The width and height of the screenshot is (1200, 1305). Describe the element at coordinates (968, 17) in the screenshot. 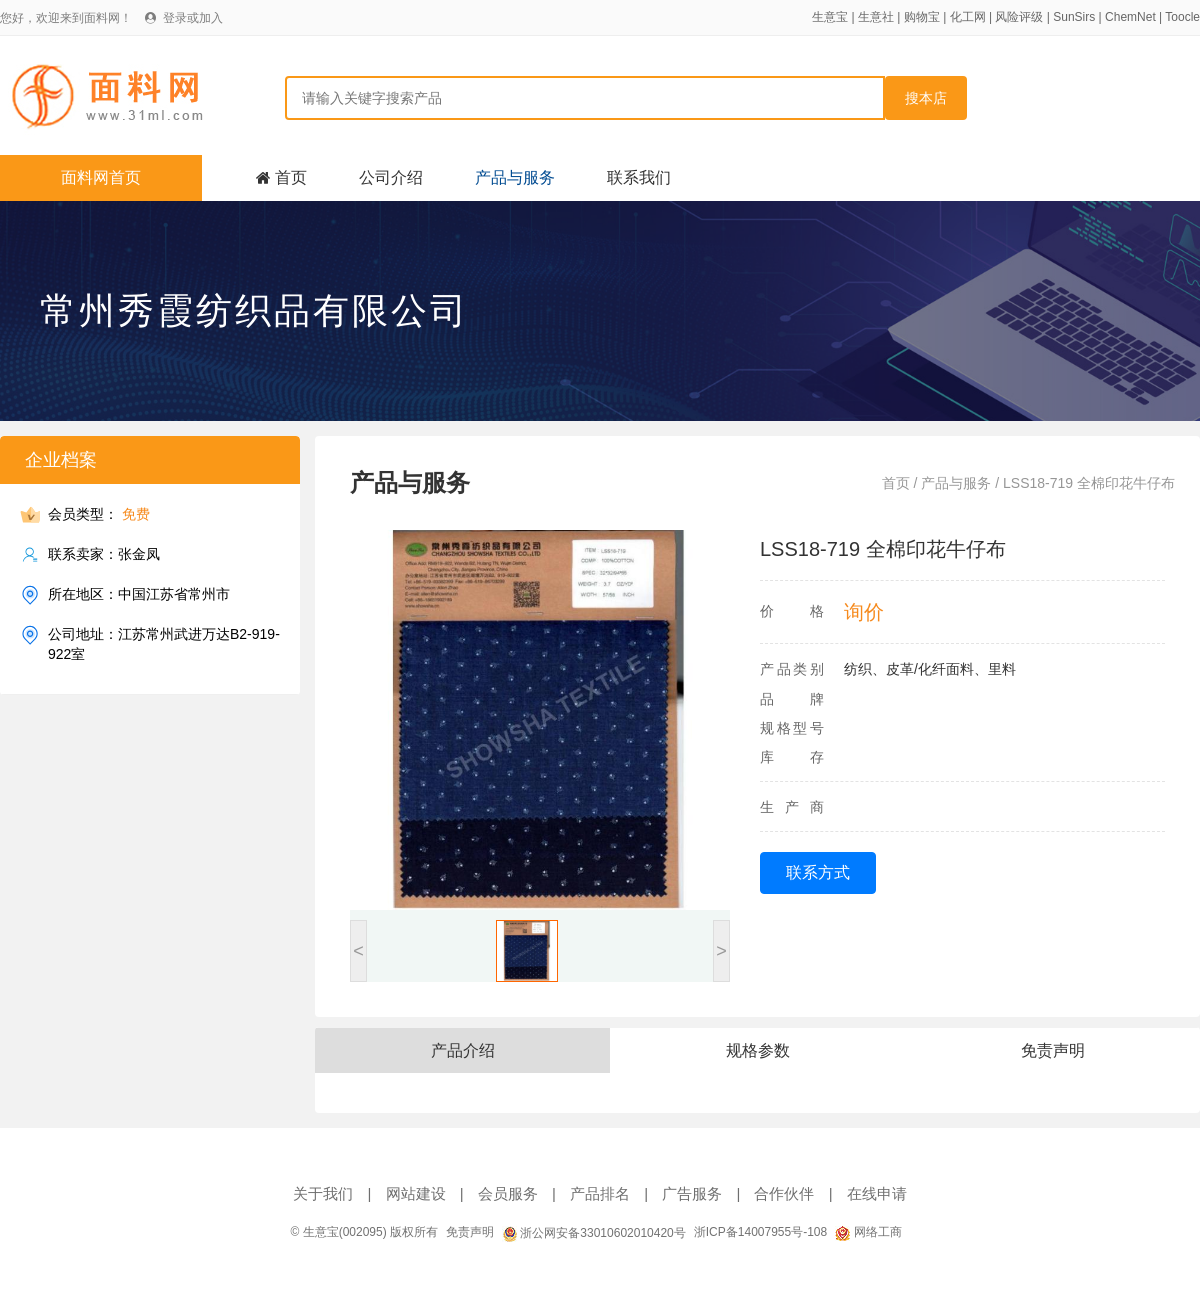

I see `化工网` at that location.